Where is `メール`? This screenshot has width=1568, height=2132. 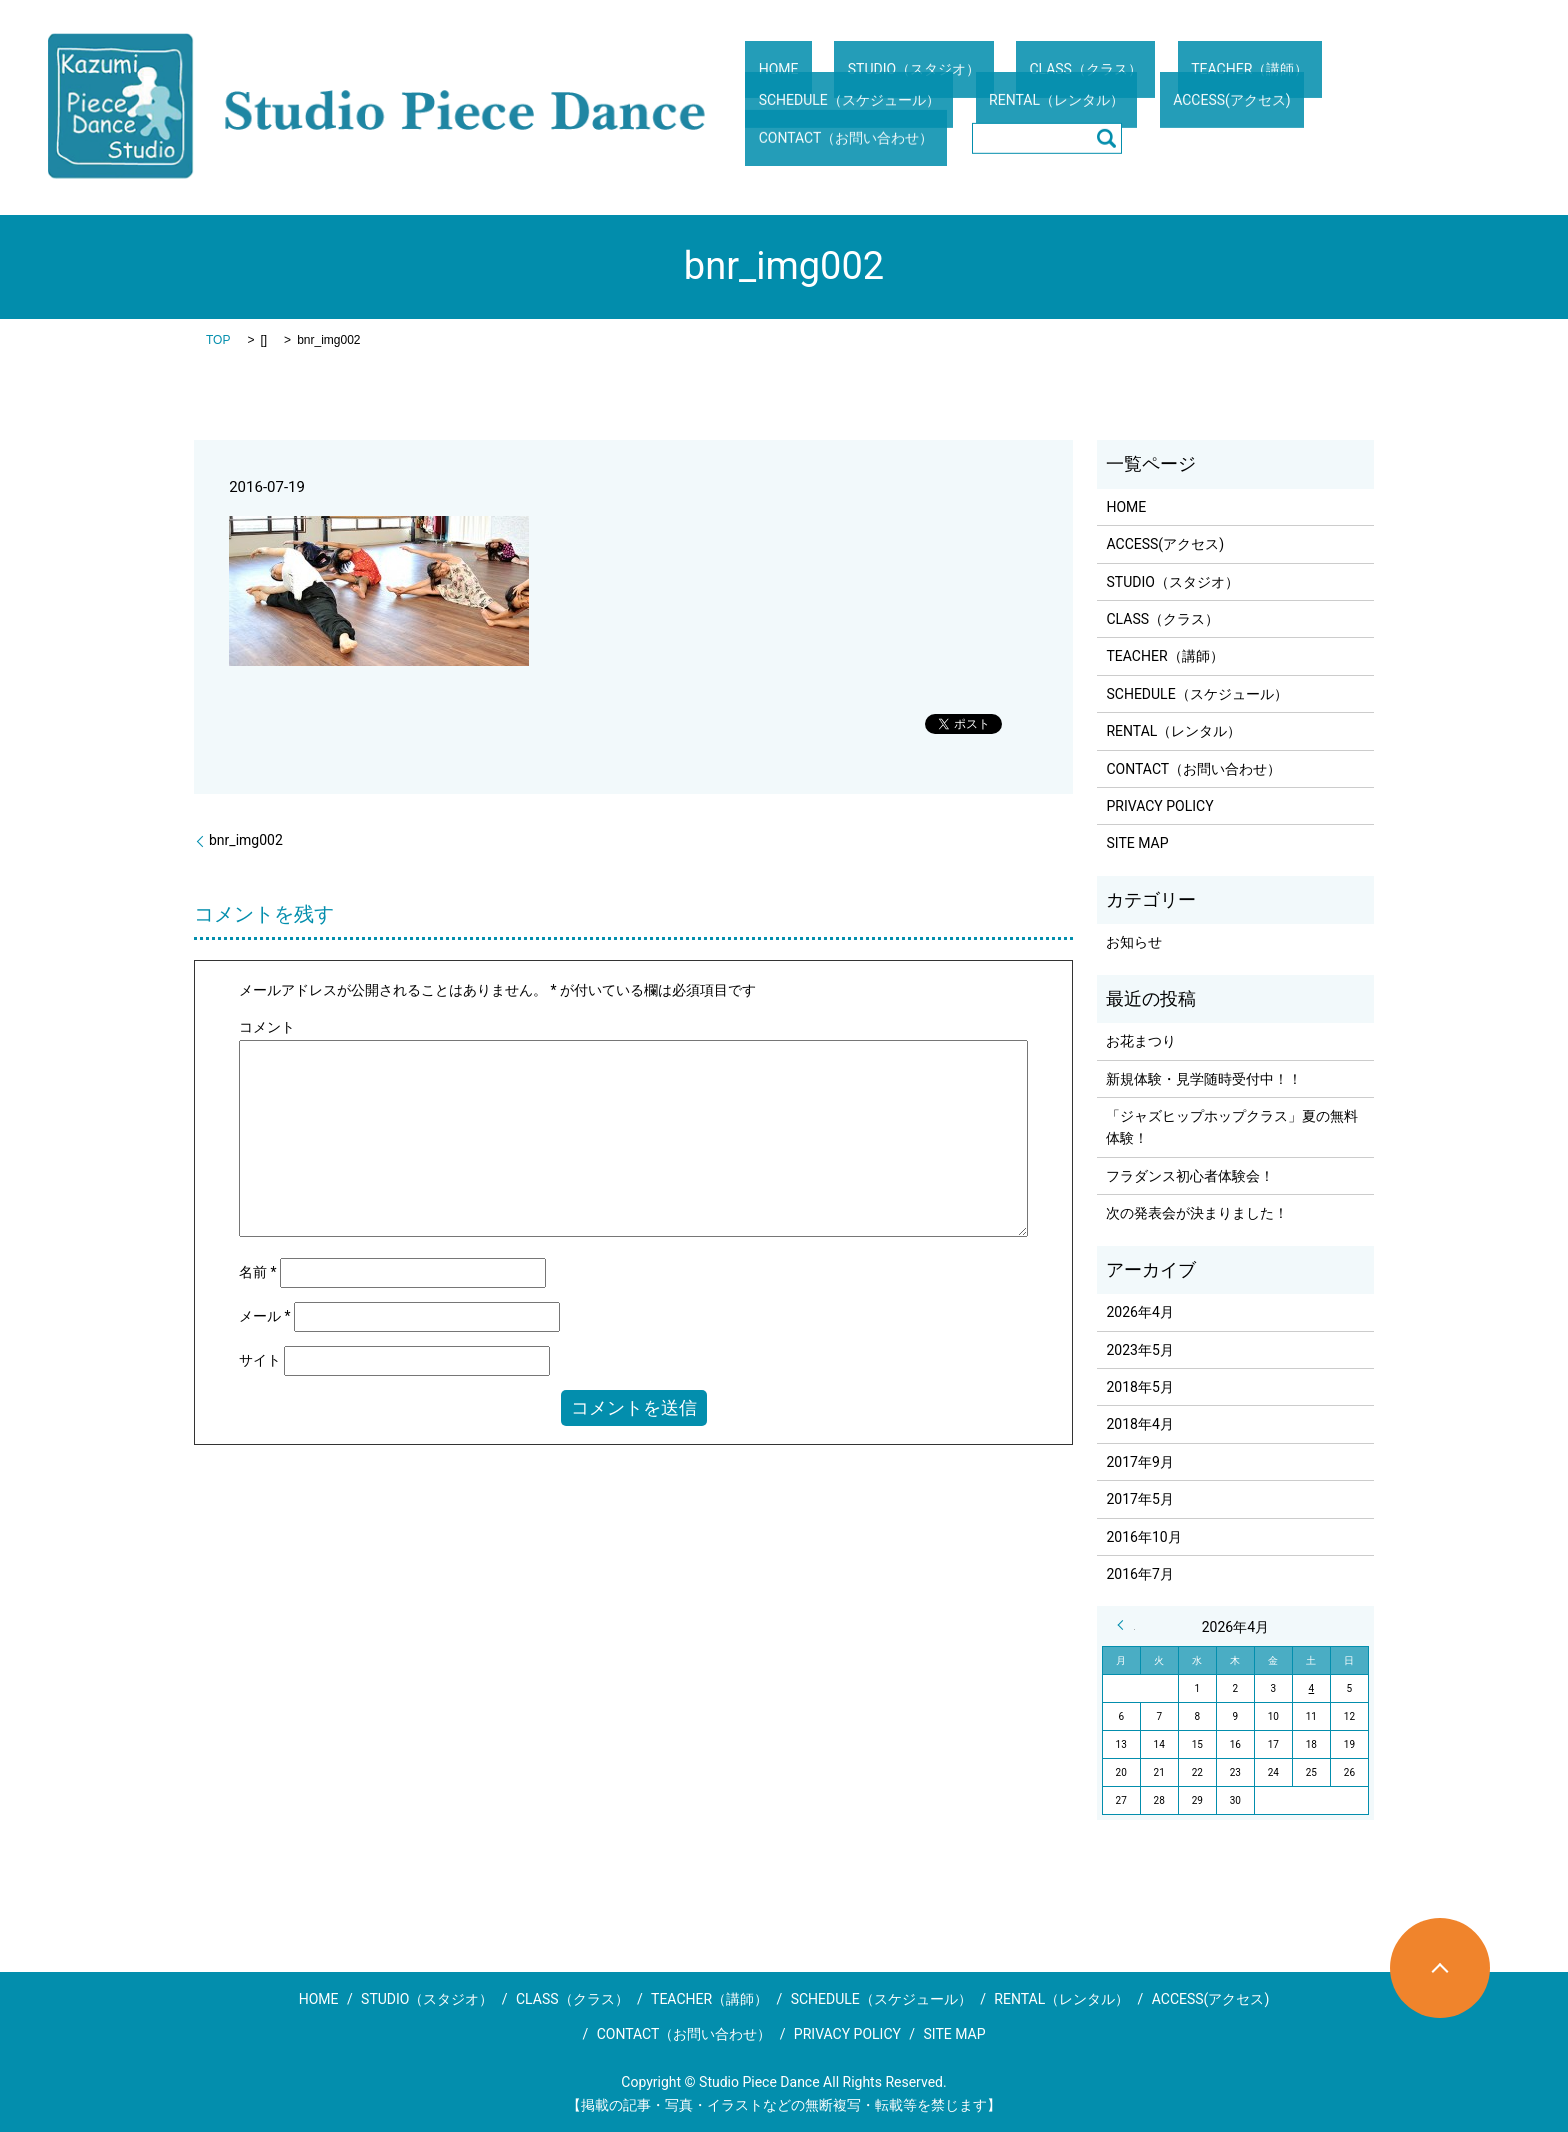 メール is located at coordinates (265, 1316).